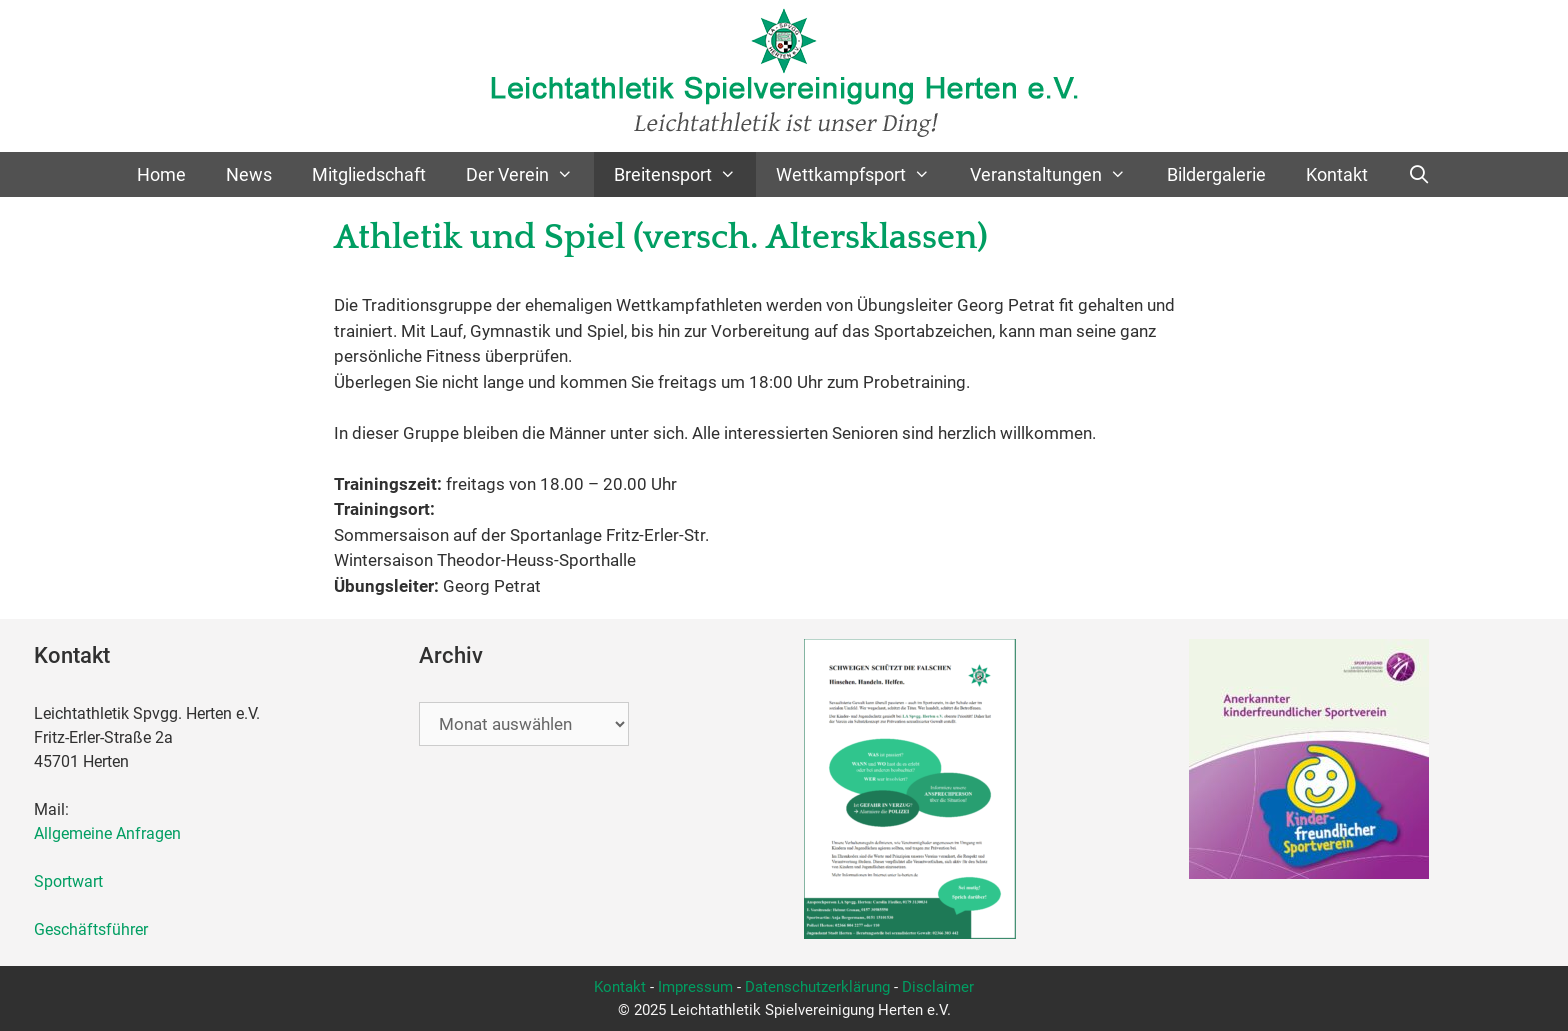 The height and width of the screenshot is (1031, 1568). Describe the element at coordinates (695, 987) in the screenshot. I see `Impressum` at that location.